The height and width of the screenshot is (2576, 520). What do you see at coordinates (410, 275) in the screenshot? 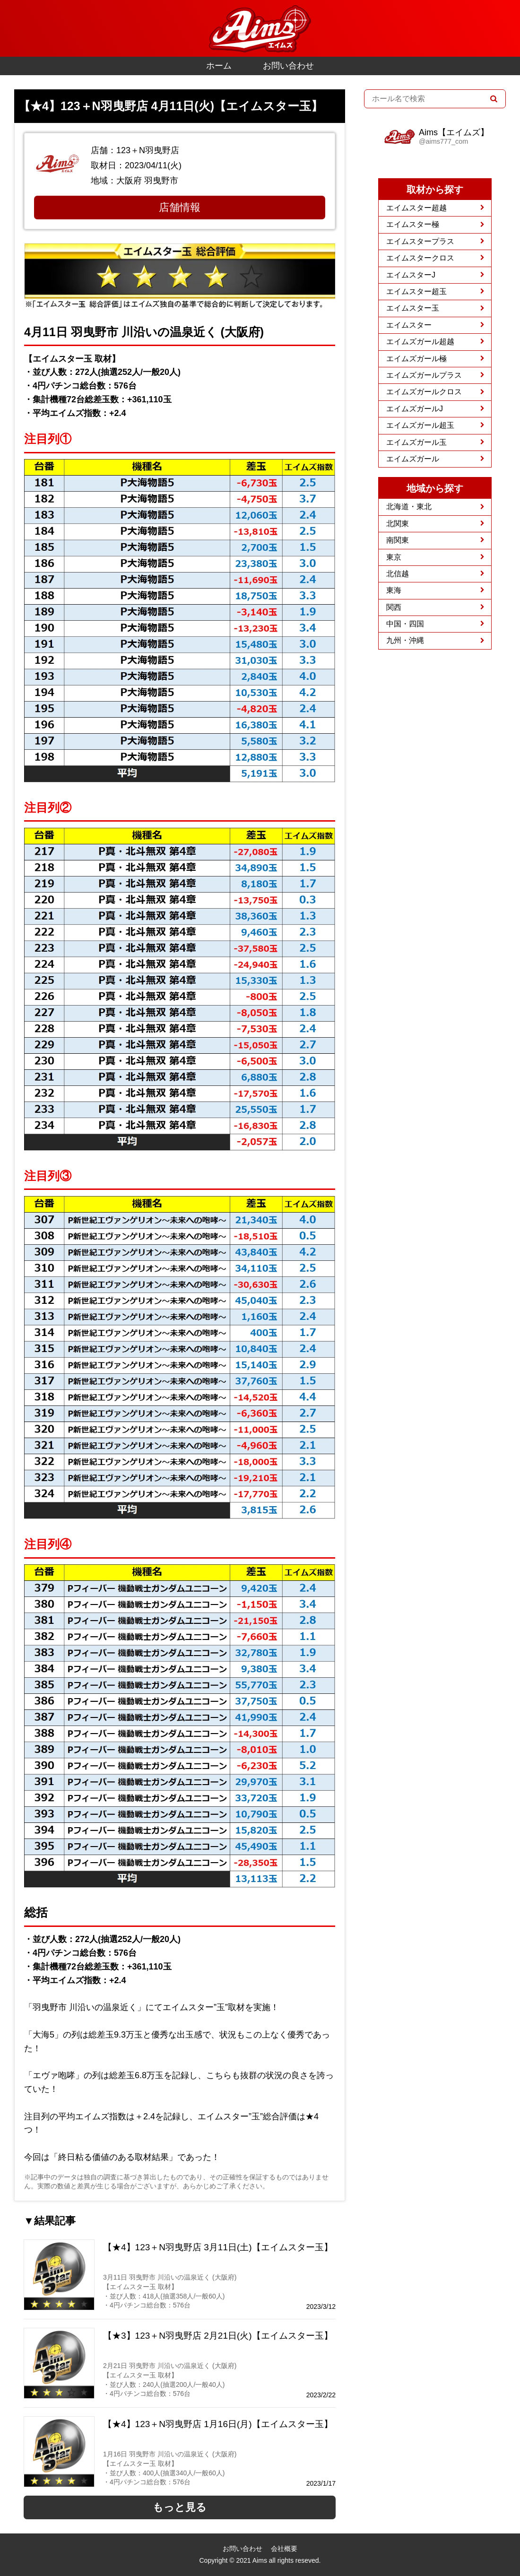
I see `エイムスターJ` at bounding box center [410, 275].